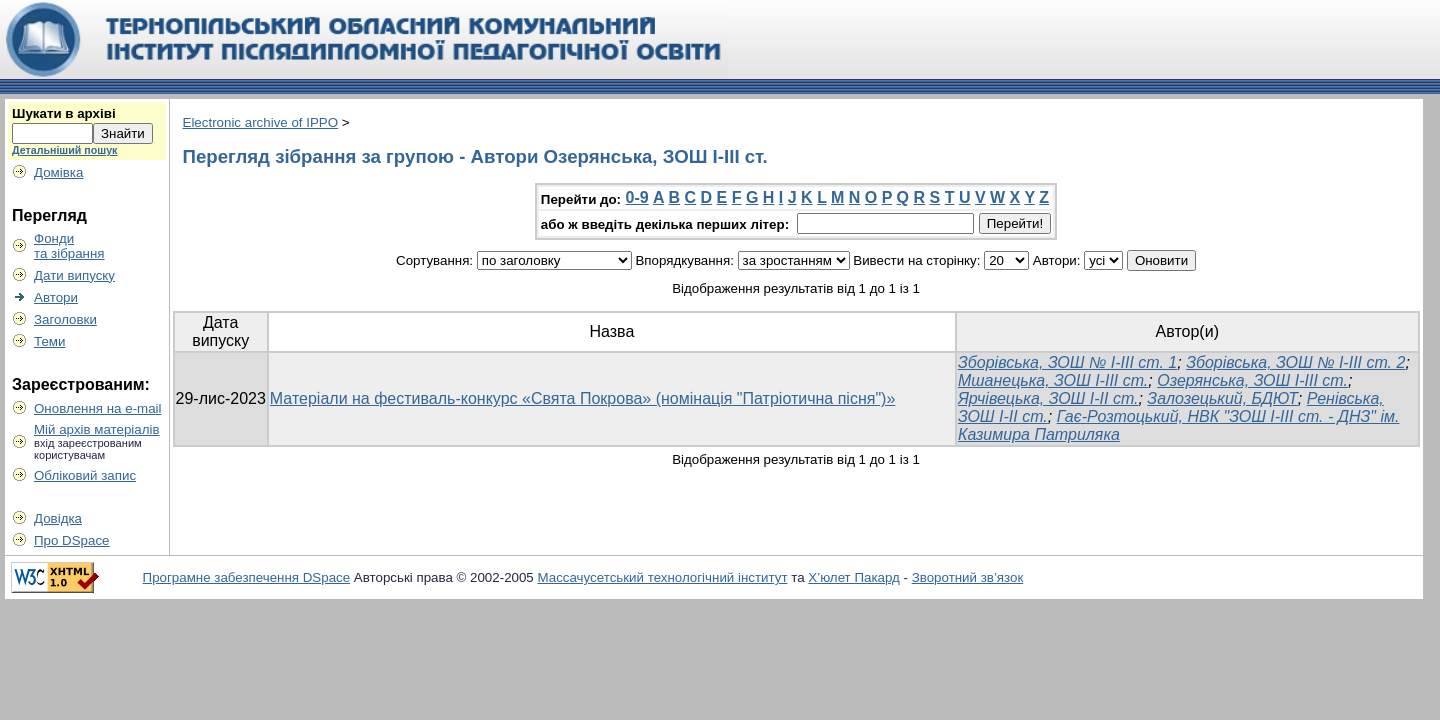 This screenshot has height=720, width=1440. I want to click on Автори, so click(56, 297).